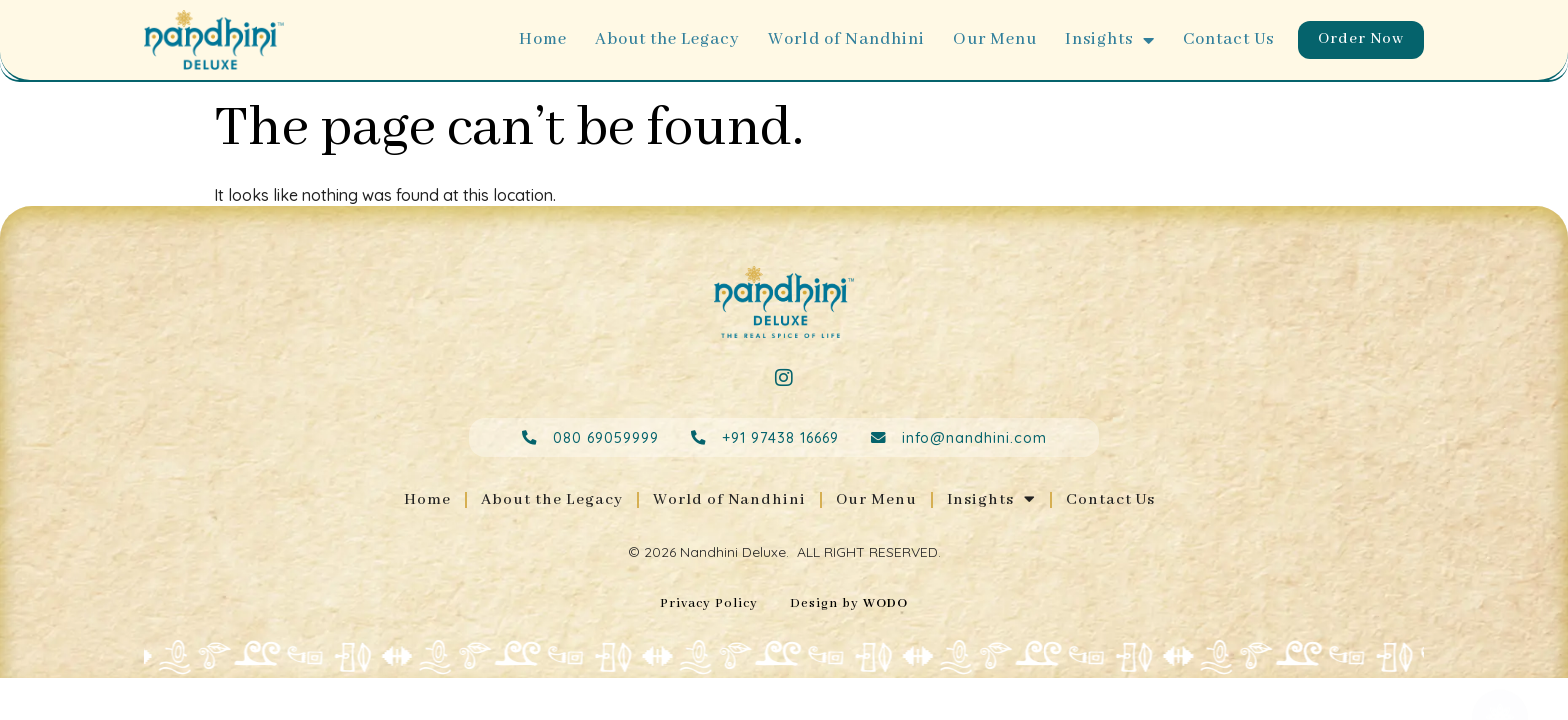  I want to click on About the Legacy, so click(662, 39).